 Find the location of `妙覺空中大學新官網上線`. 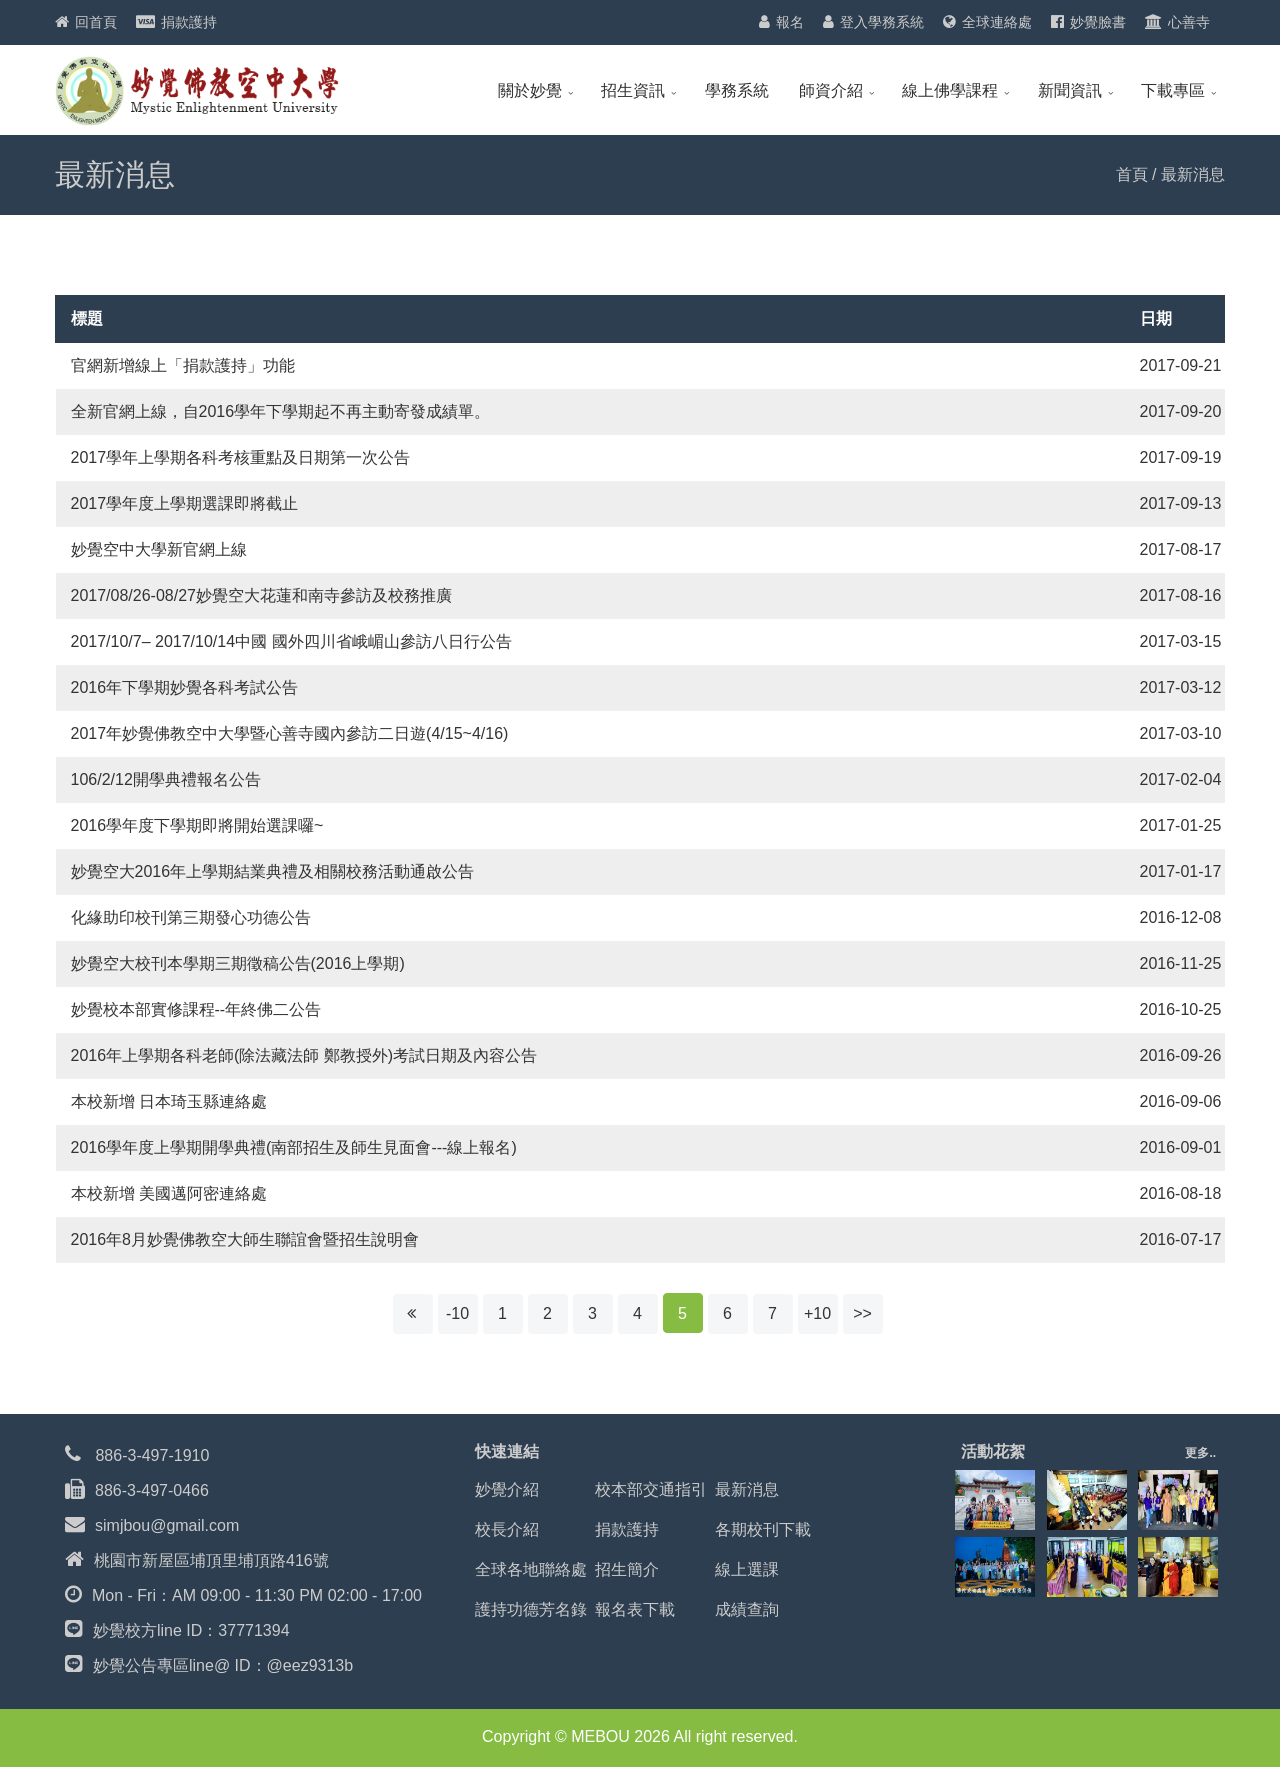

妙覺空中大學新官網上線 is located at coordinates (159, 549).